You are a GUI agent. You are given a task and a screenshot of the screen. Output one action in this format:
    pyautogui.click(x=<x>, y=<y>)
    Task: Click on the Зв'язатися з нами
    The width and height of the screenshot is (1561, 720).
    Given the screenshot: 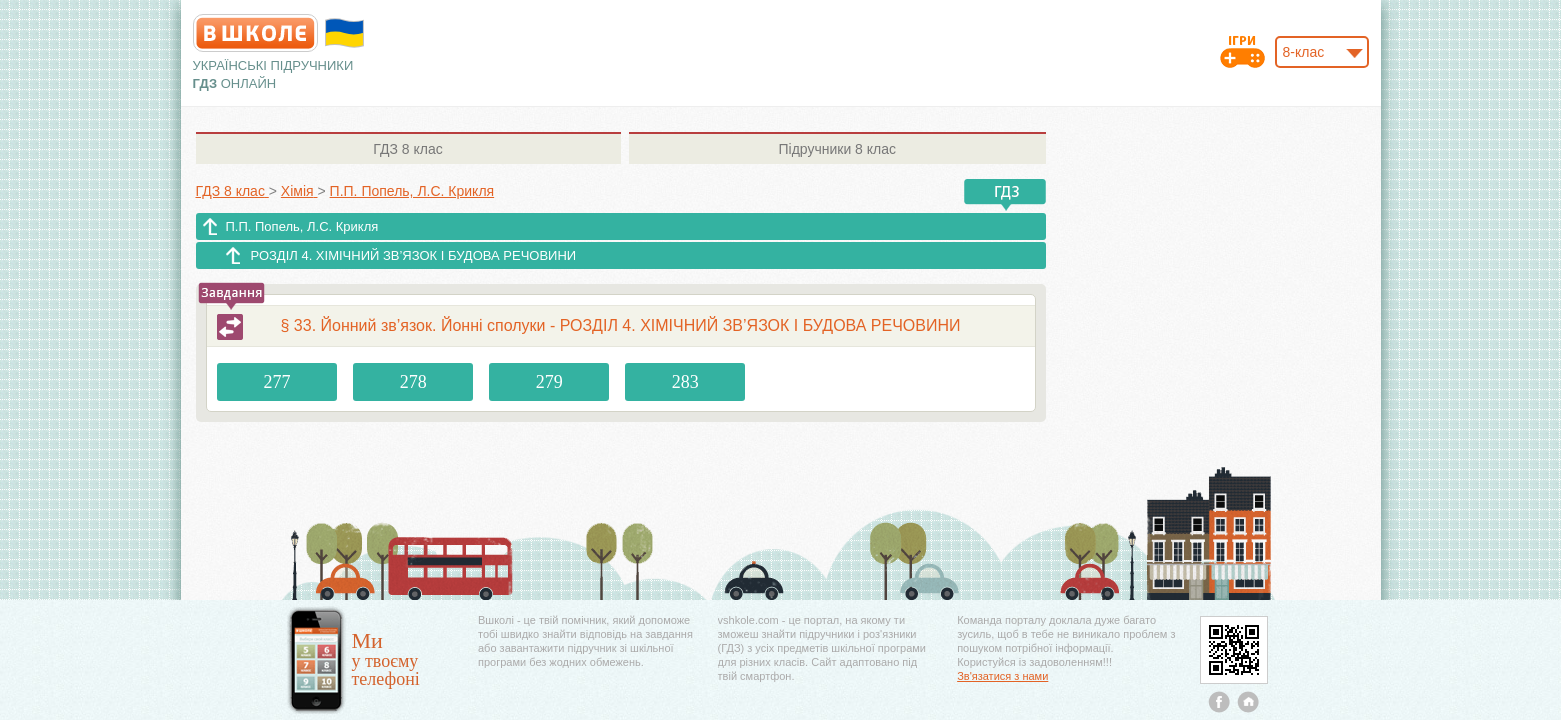 What is the action you would take?
    pyautogui.click(x=1002, y=676)
    